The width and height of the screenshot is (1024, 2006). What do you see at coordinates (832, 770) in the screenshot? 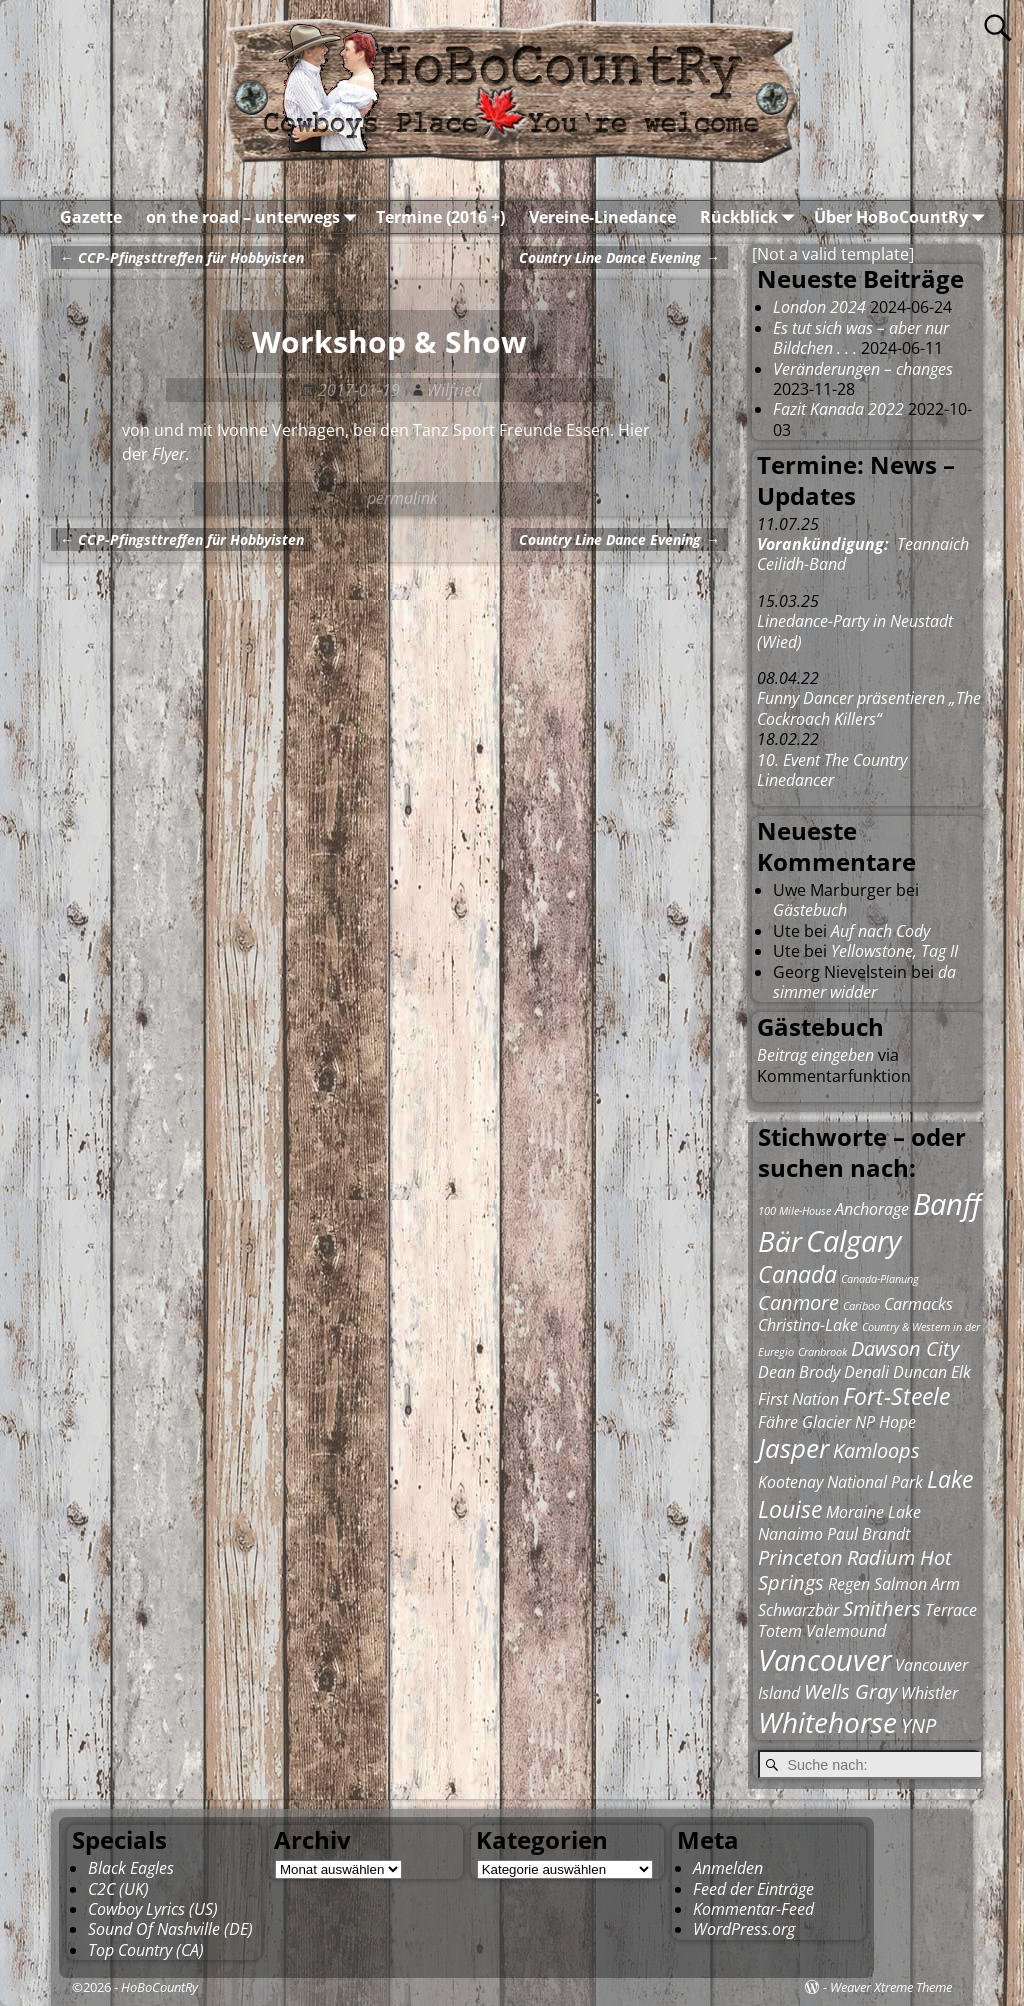
I see `10. Event The Country Linedancer` at bounding box center [832, 770].